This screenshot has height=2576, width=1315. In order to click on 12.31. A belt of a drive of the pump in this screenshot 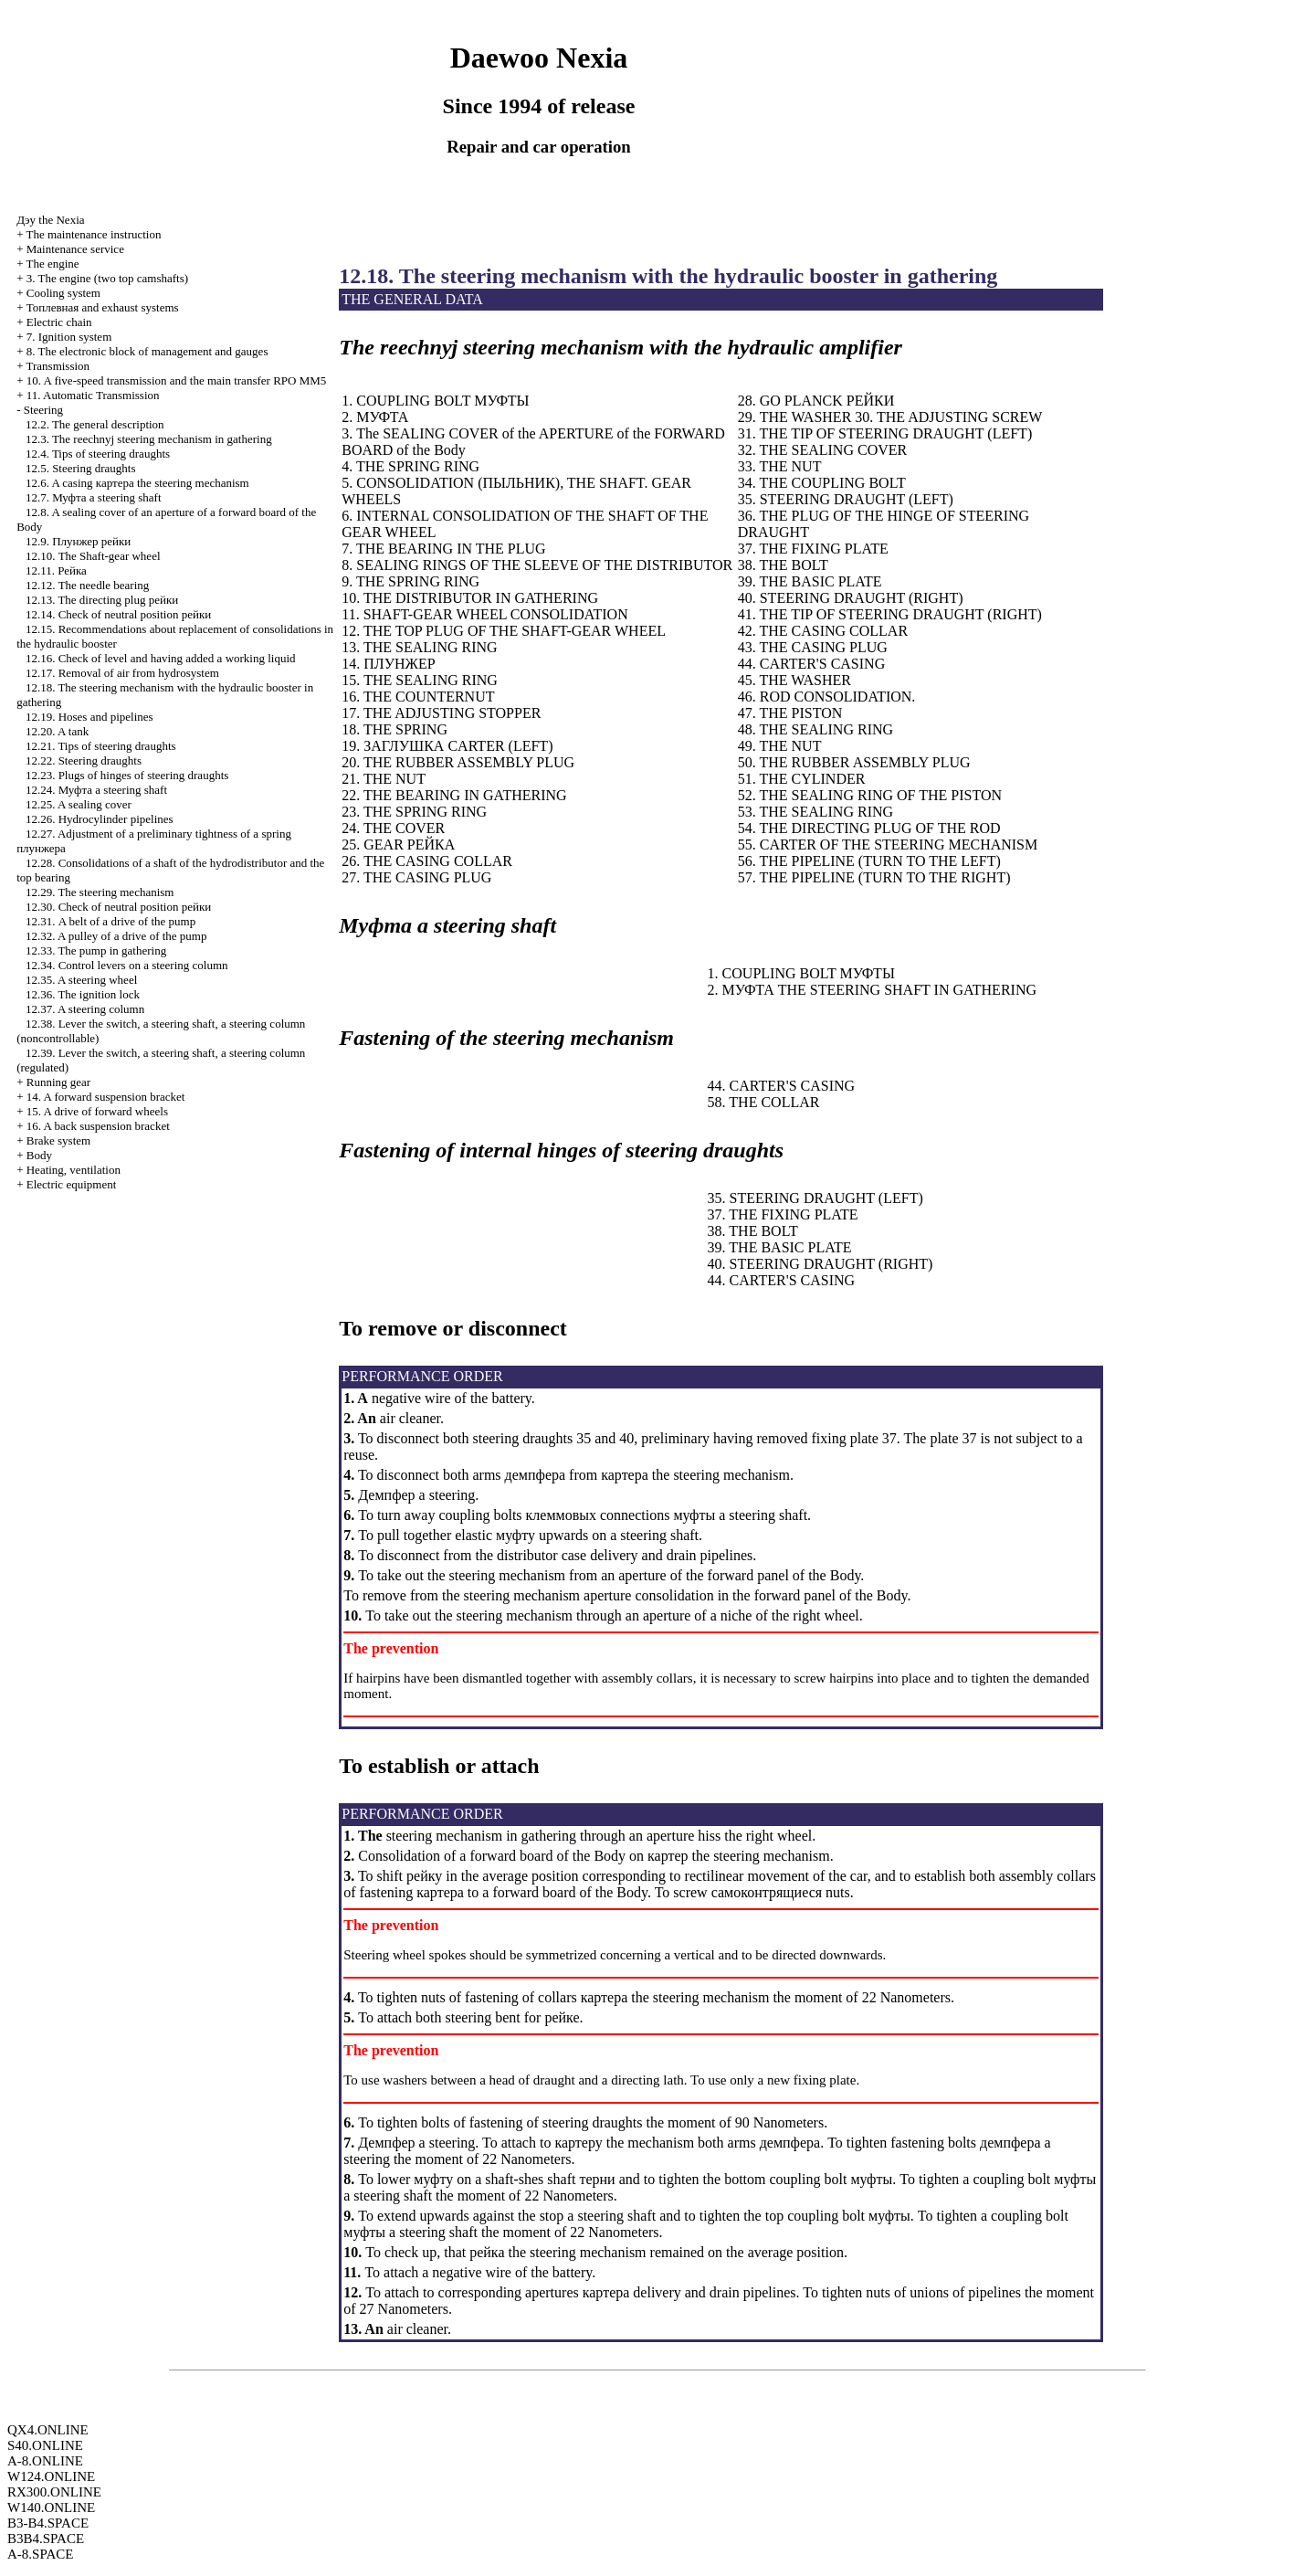, I will do `click(110, 921)`.